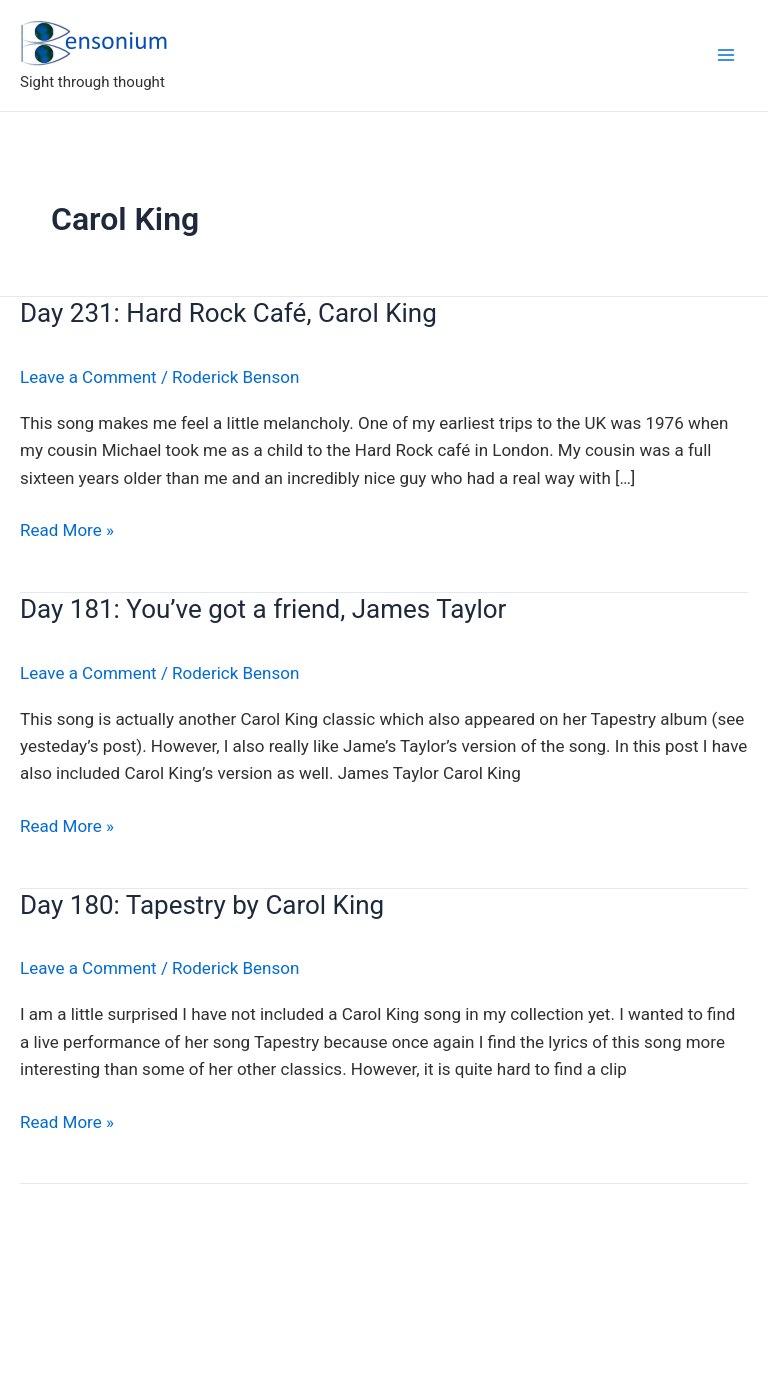  What do you see at coordinates (67, 530) in the screenshot?
I see `Read More »` at bounding box center [67, 530].